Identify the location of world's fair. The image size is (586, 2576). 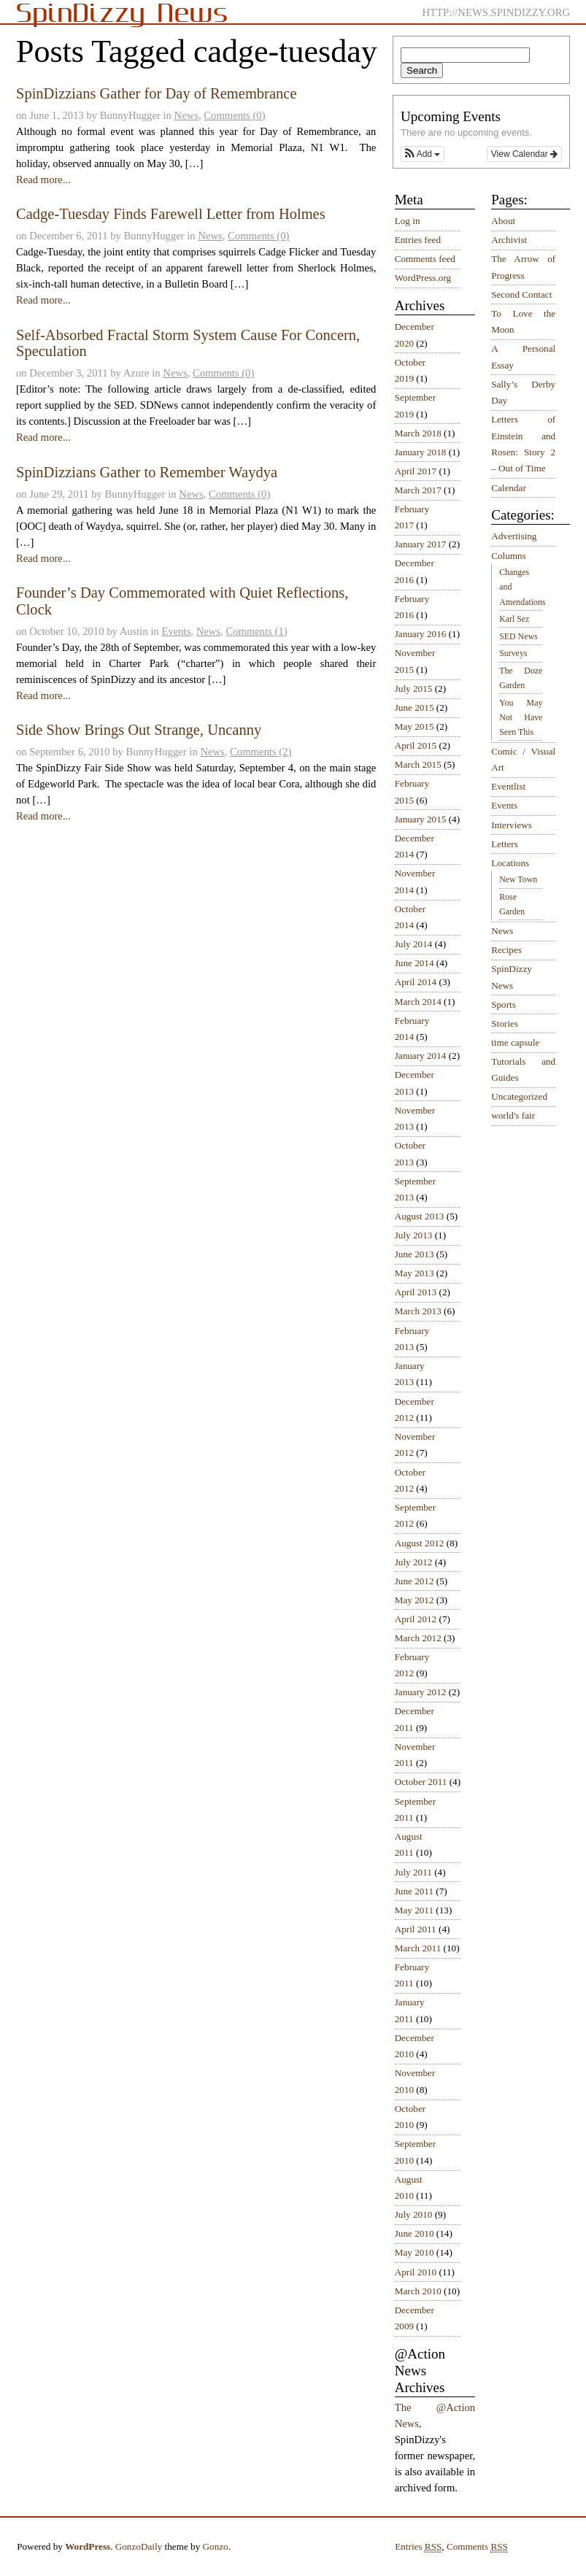
(513, 1115).